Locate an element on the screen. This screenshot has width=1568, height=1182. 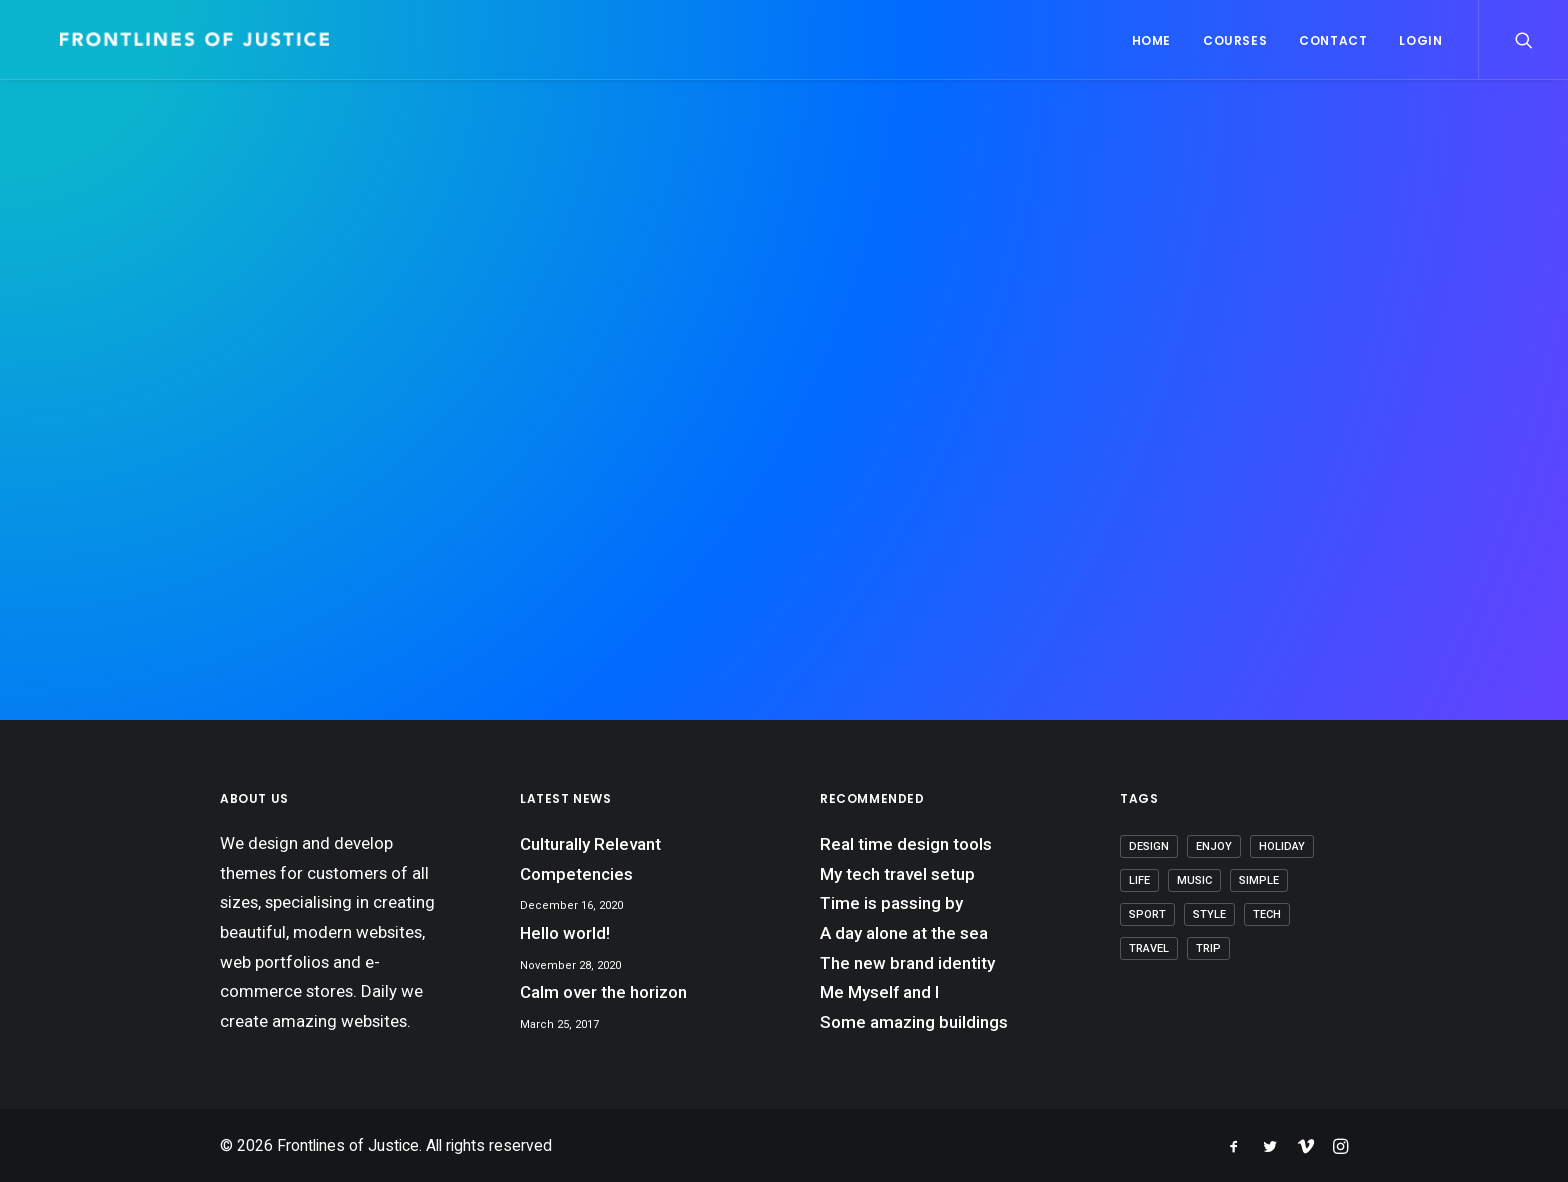
Culturally Relevant Competencies is located at coordinates (590, 859).